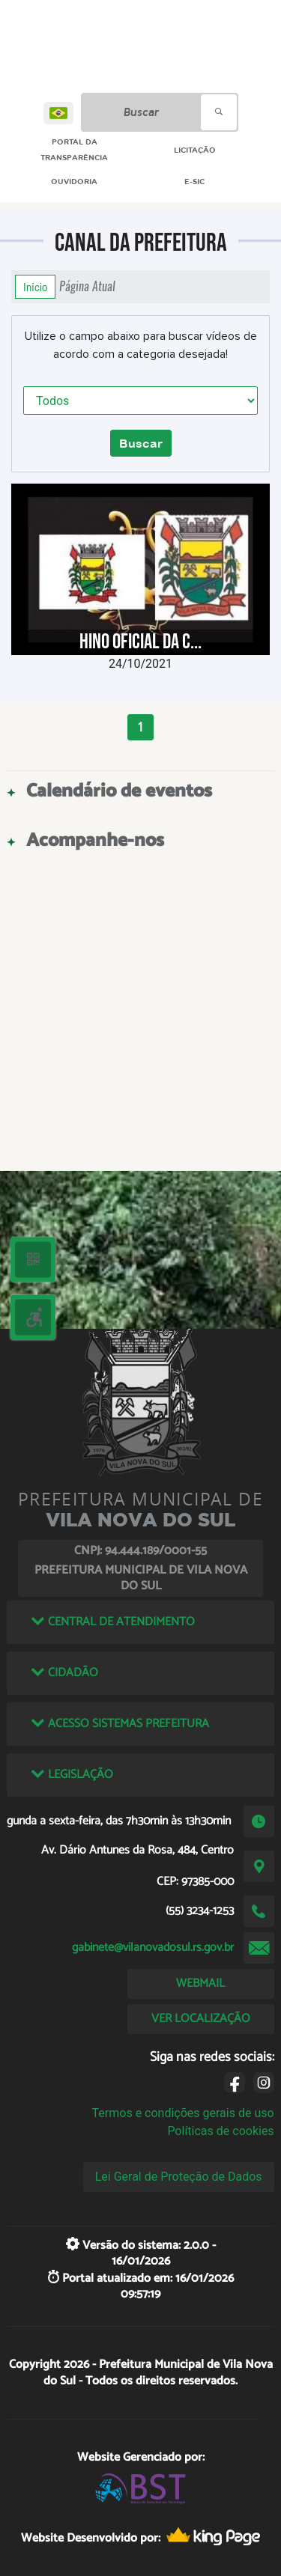 The height and width of the screenshot is (2576, 281). Describe the element at coordinates (183, 2113) in the screenshot. I see `Termos e condições gerais de uso` at that location.